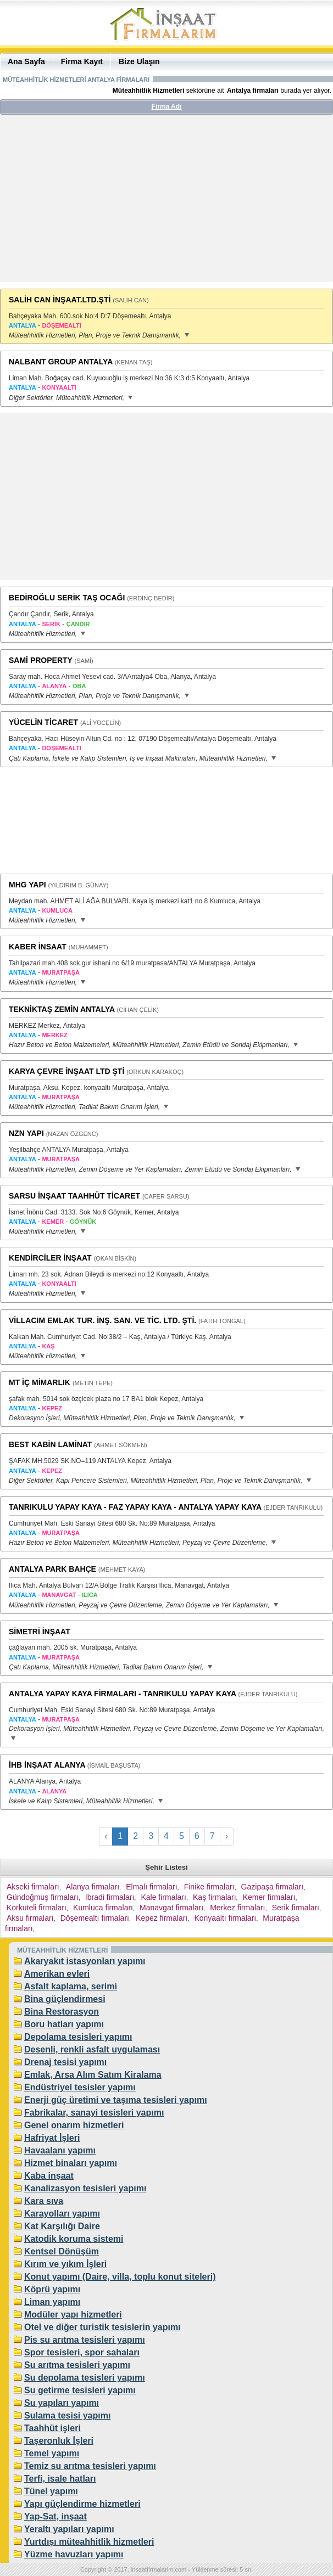 The width and height of the screenshot is (333, 2576). Describe the element at coordinates (80, 2390) in the screenshot. I see `Su getirme tesisleri yapımı` at that location.